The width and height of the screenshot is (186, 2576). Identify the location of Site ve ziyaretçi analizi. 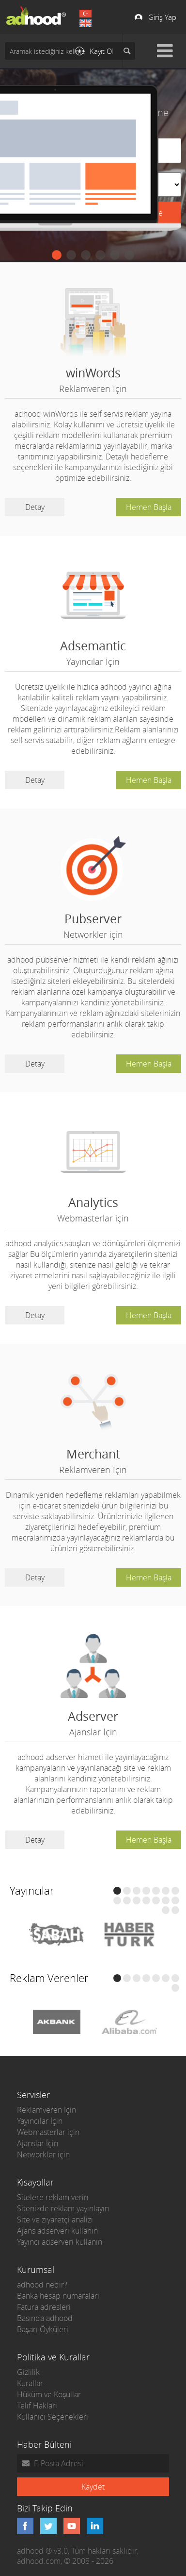
(55, 2219).